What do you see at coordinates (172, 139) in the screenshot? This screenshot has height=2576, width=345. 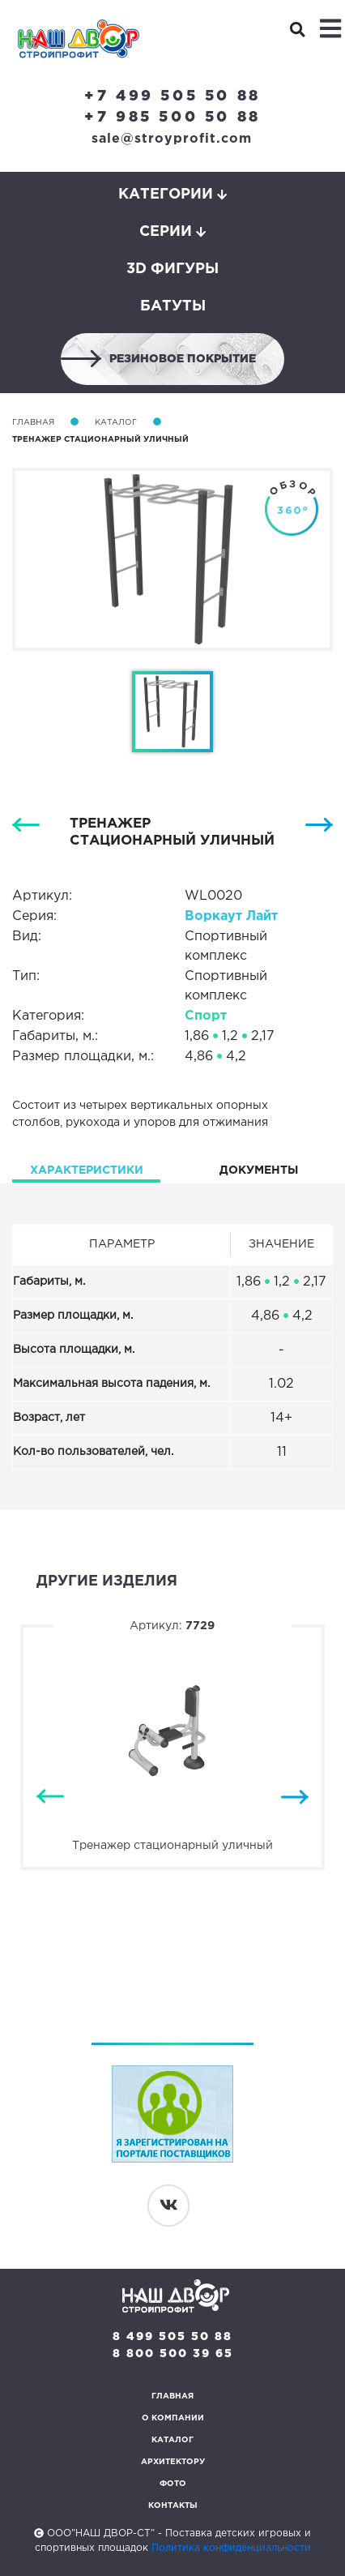 I see `sale@stroyprofit.com` at bounding box center [172, 139].